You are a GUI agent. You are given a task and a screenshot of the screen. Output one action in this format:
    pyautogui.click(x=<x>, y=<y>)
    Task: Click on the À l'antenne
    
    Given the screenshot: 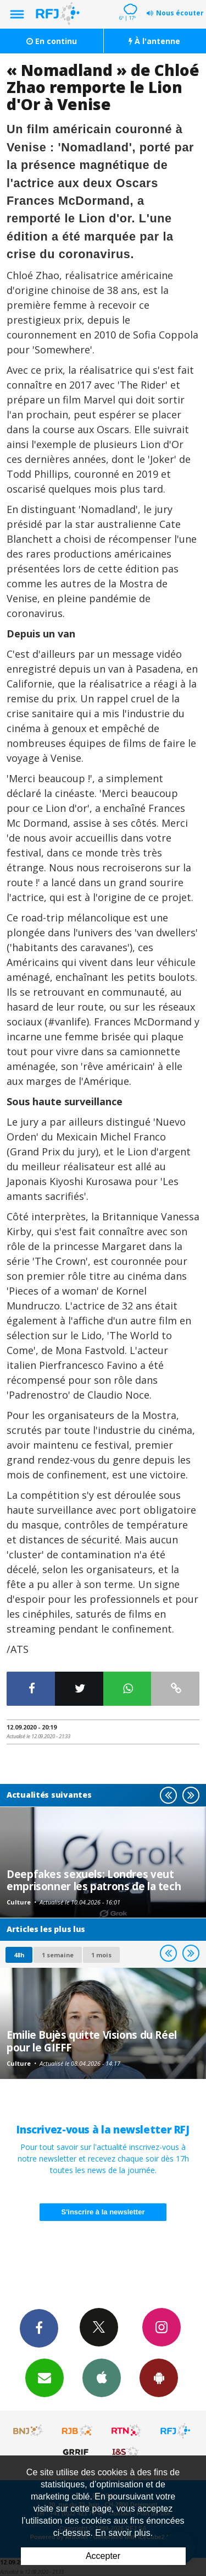 What is the action you would take?
    pyautogui.click(x=154, y=41)
    